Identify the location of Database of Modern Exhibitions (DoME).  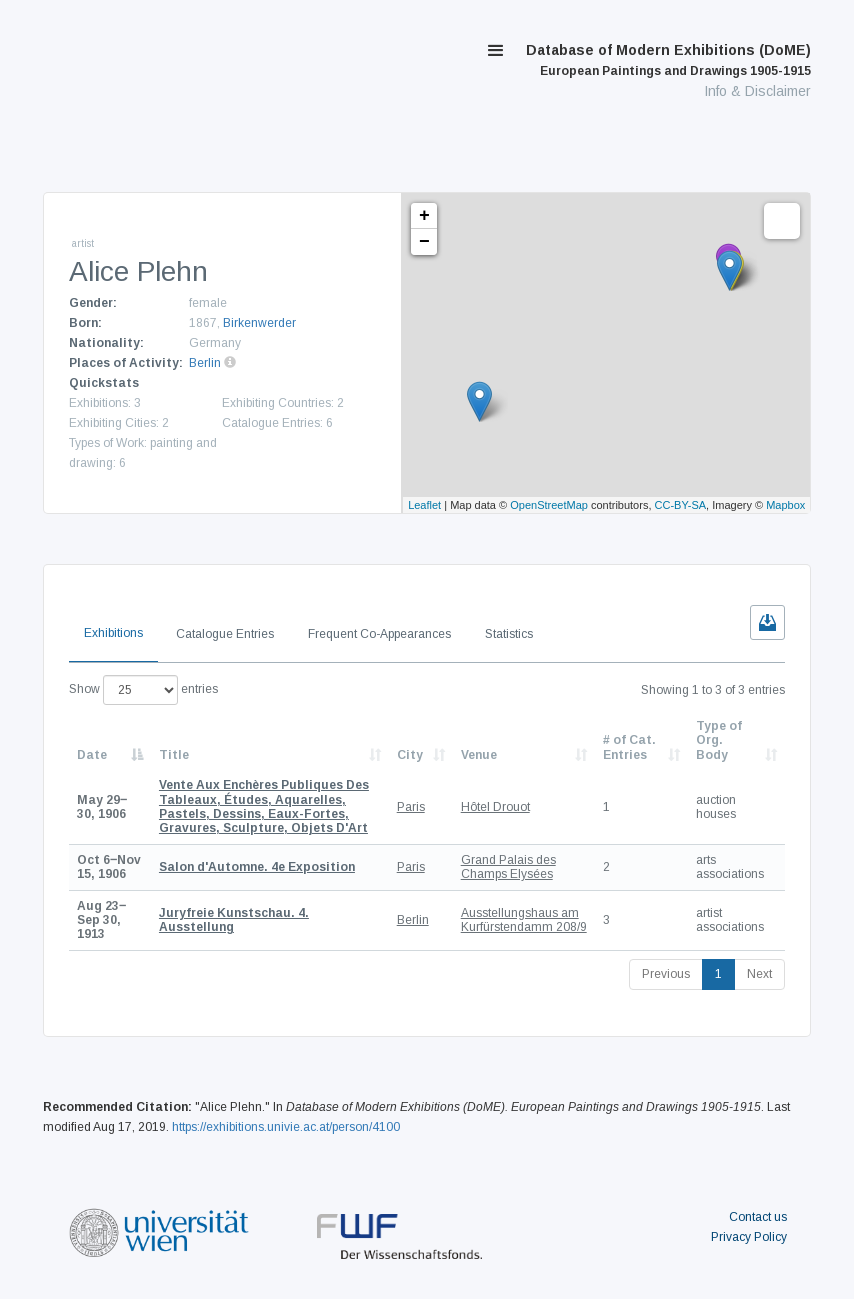
(668, 60).